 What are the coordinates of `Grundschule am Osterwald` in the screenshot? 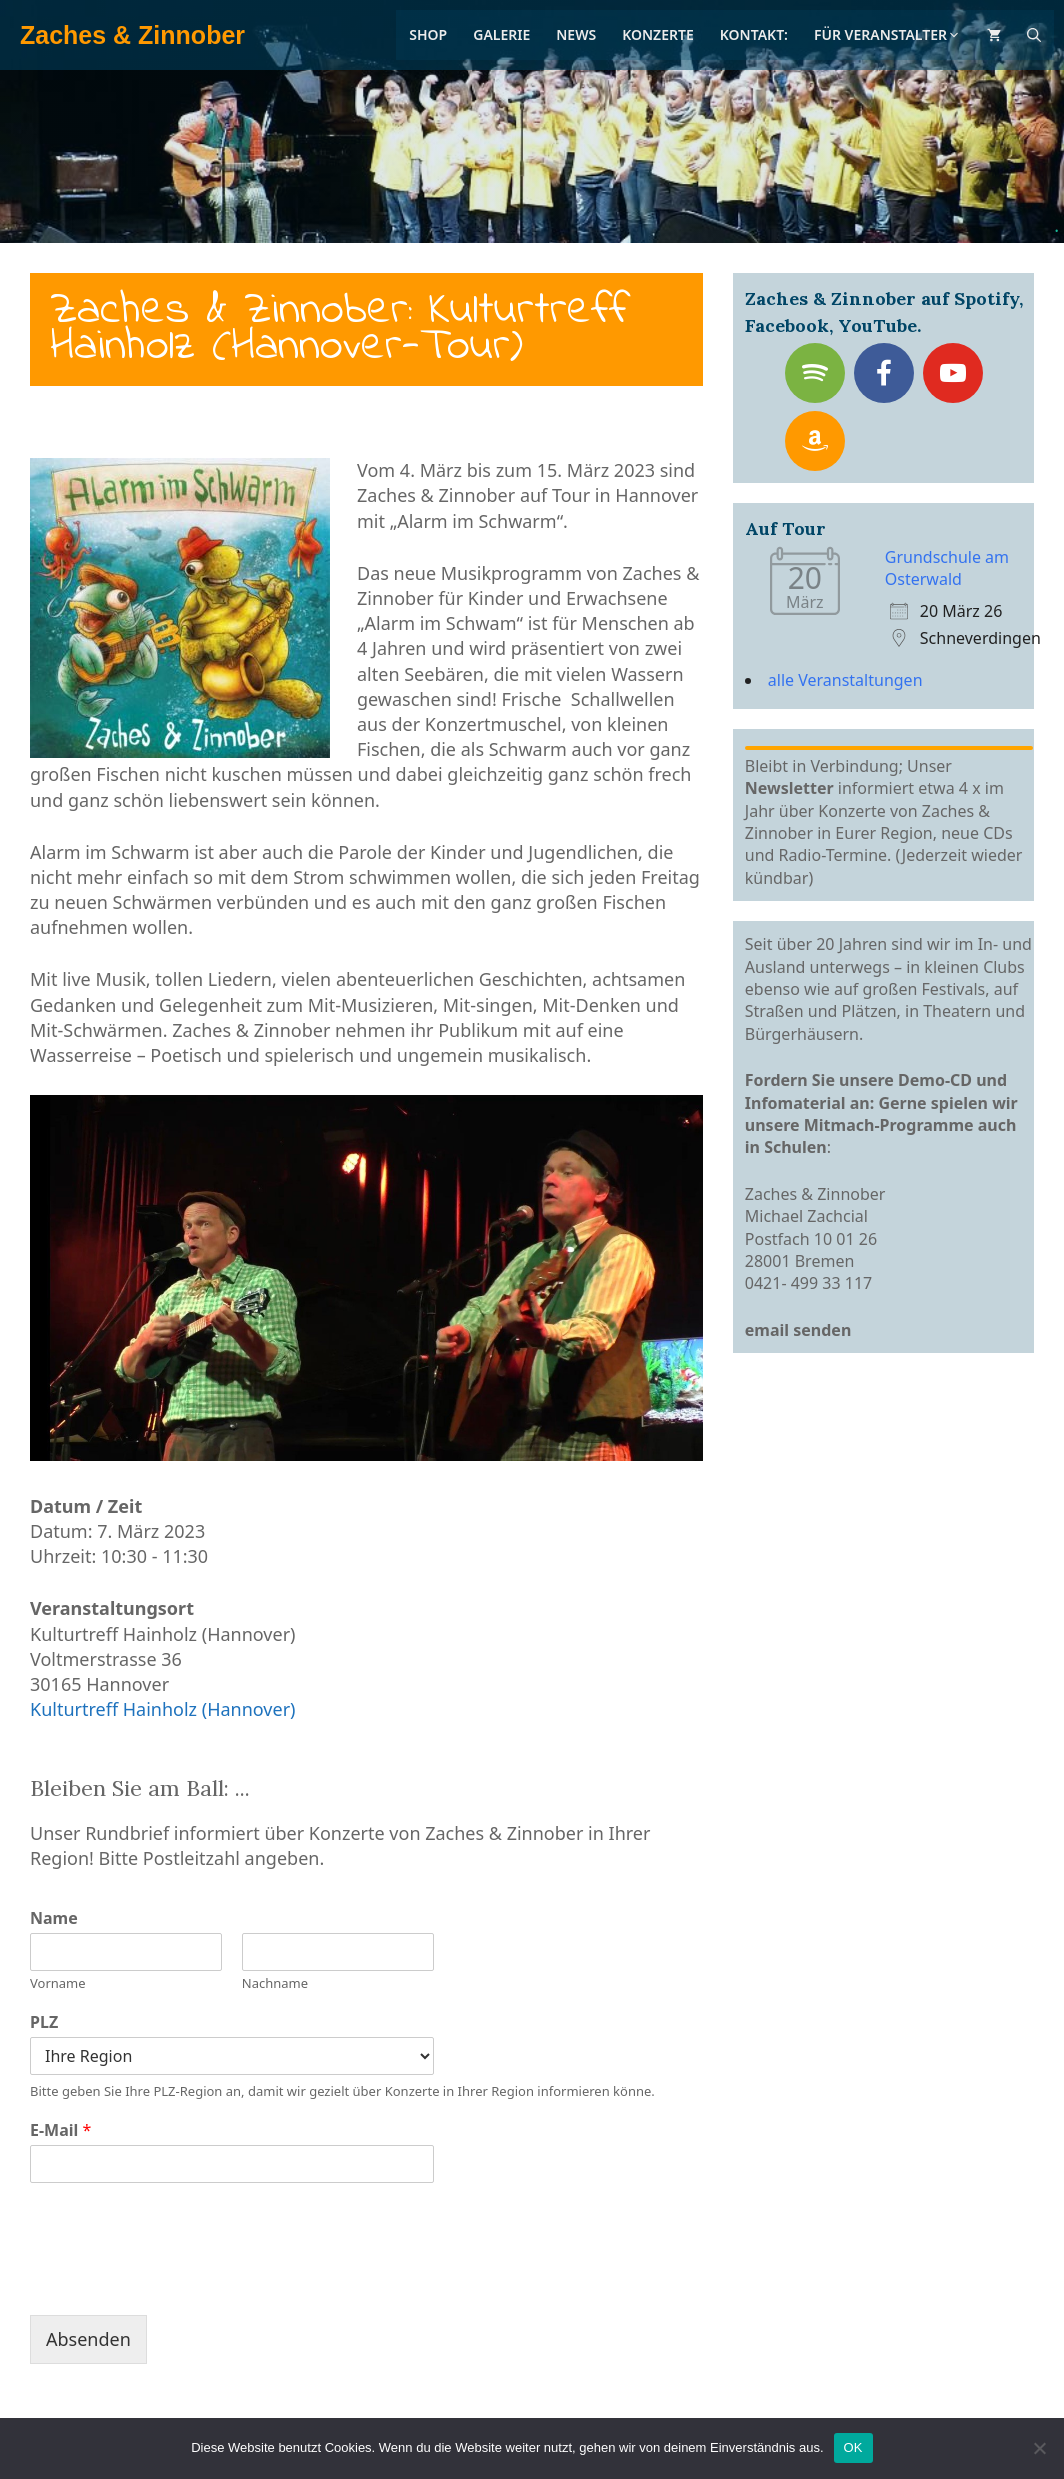 It's located at (947, 568).